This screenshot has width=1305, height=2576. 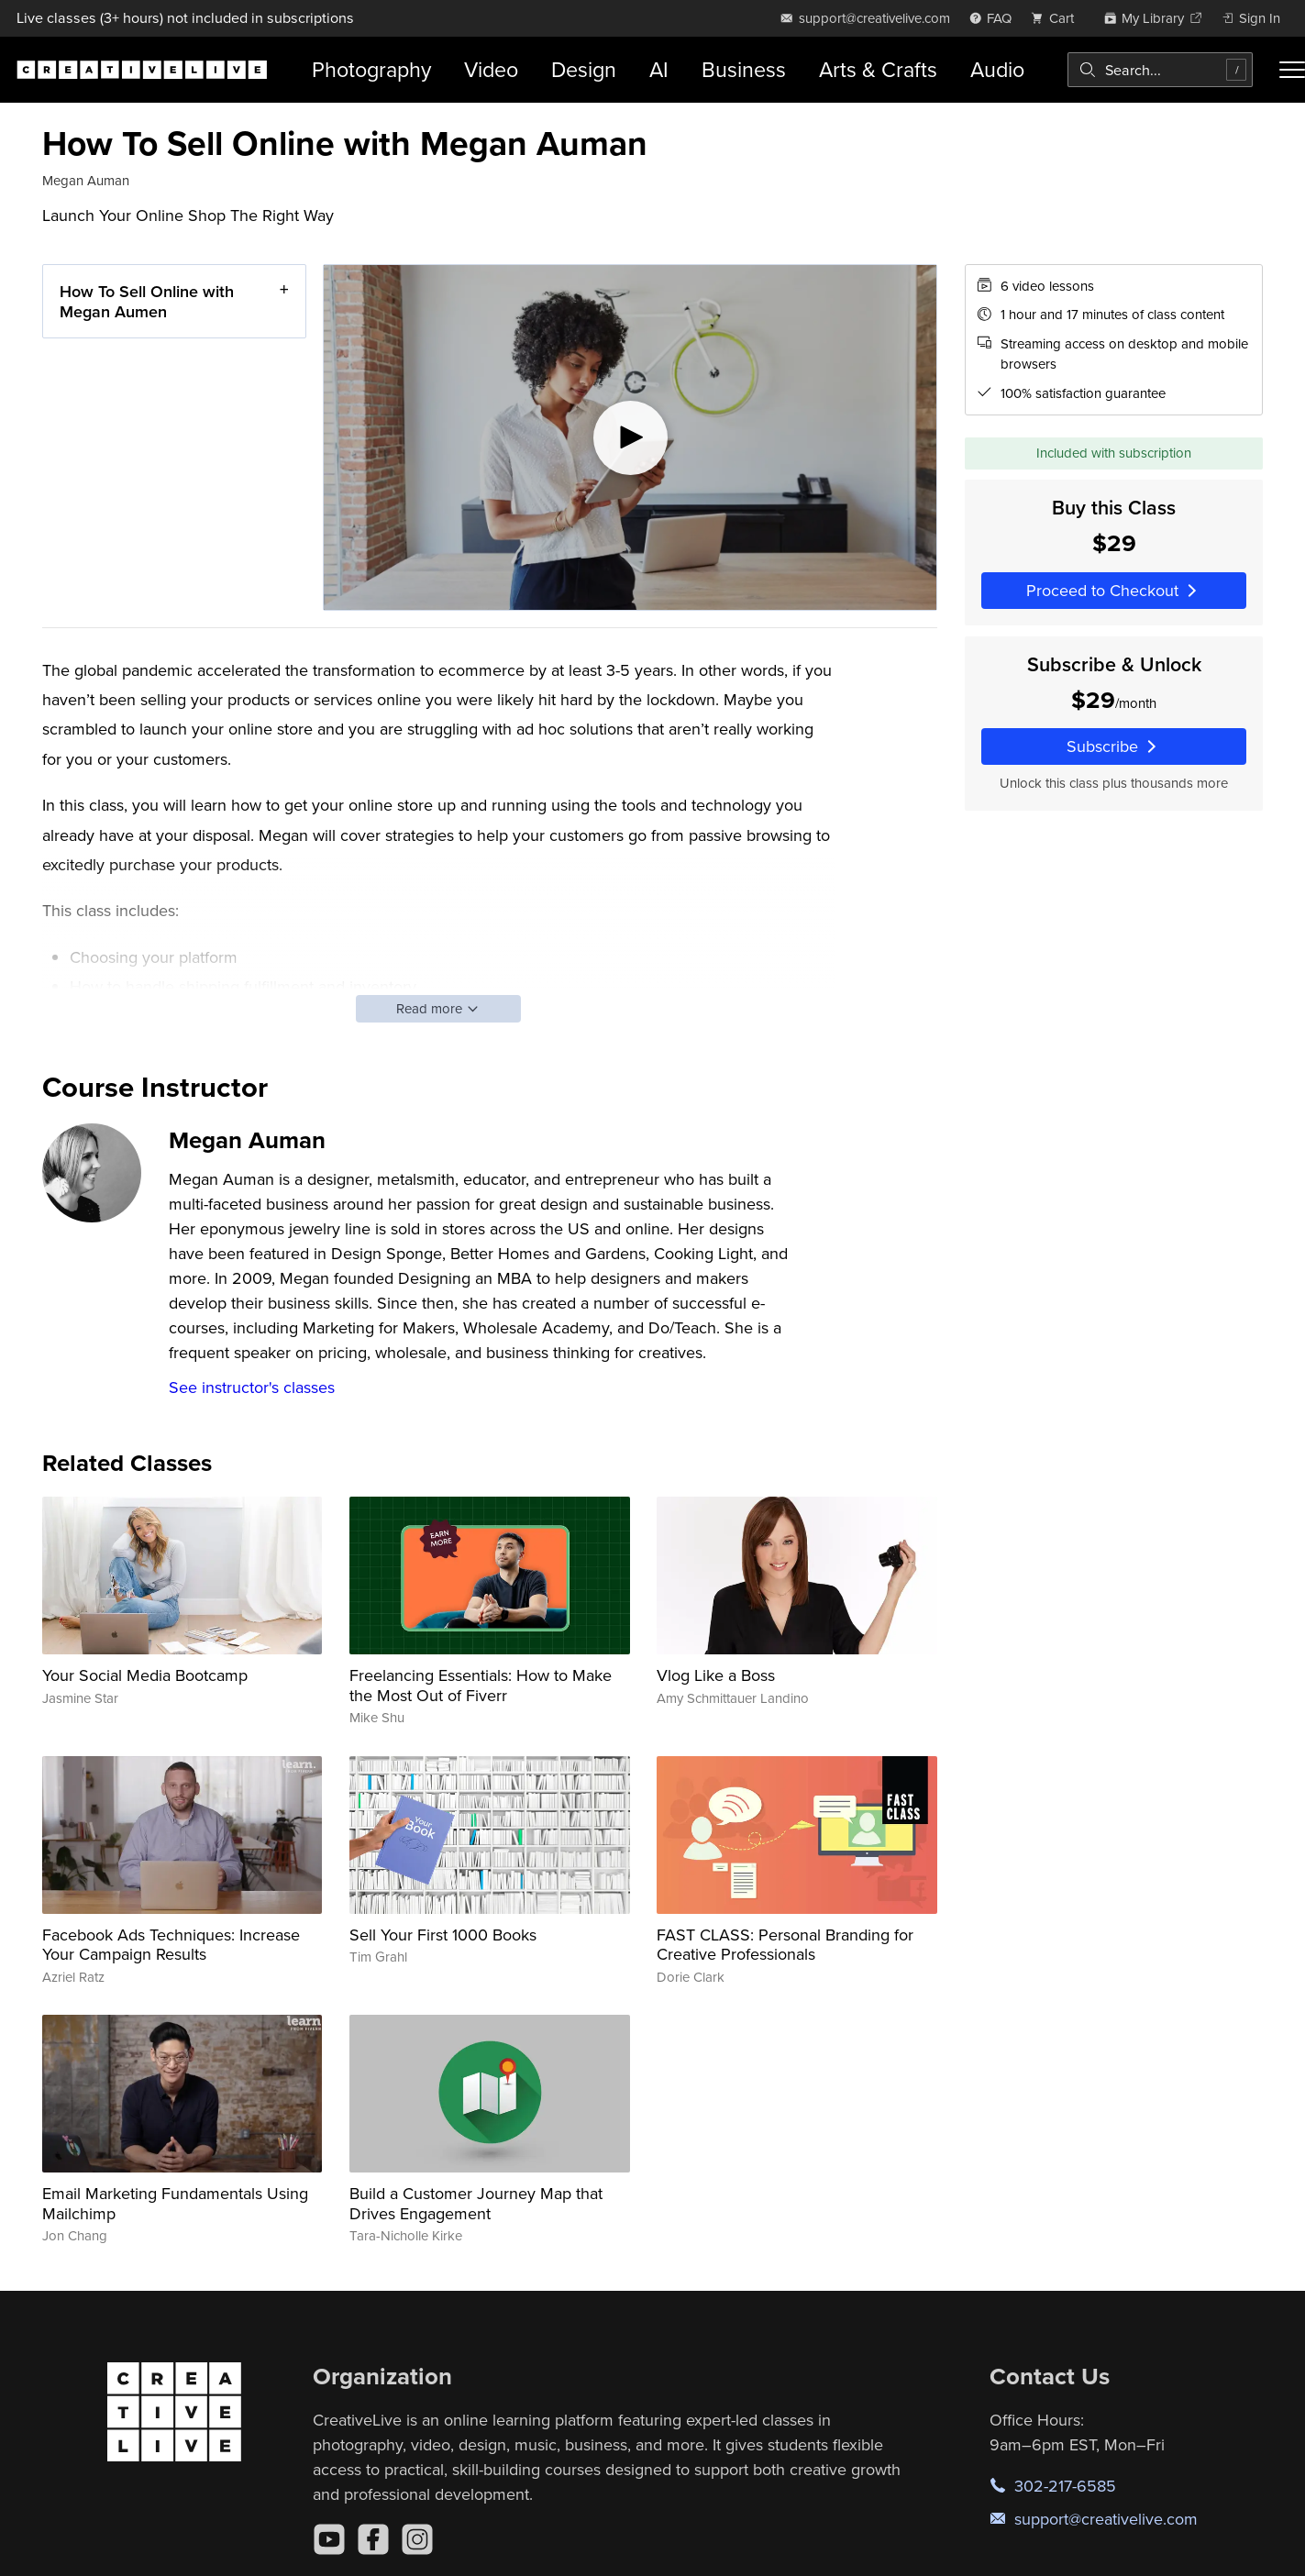 I want to click on Freelancing Essentials: How to Make the Most Out of Fiverr, so click(x=480, y=1685).